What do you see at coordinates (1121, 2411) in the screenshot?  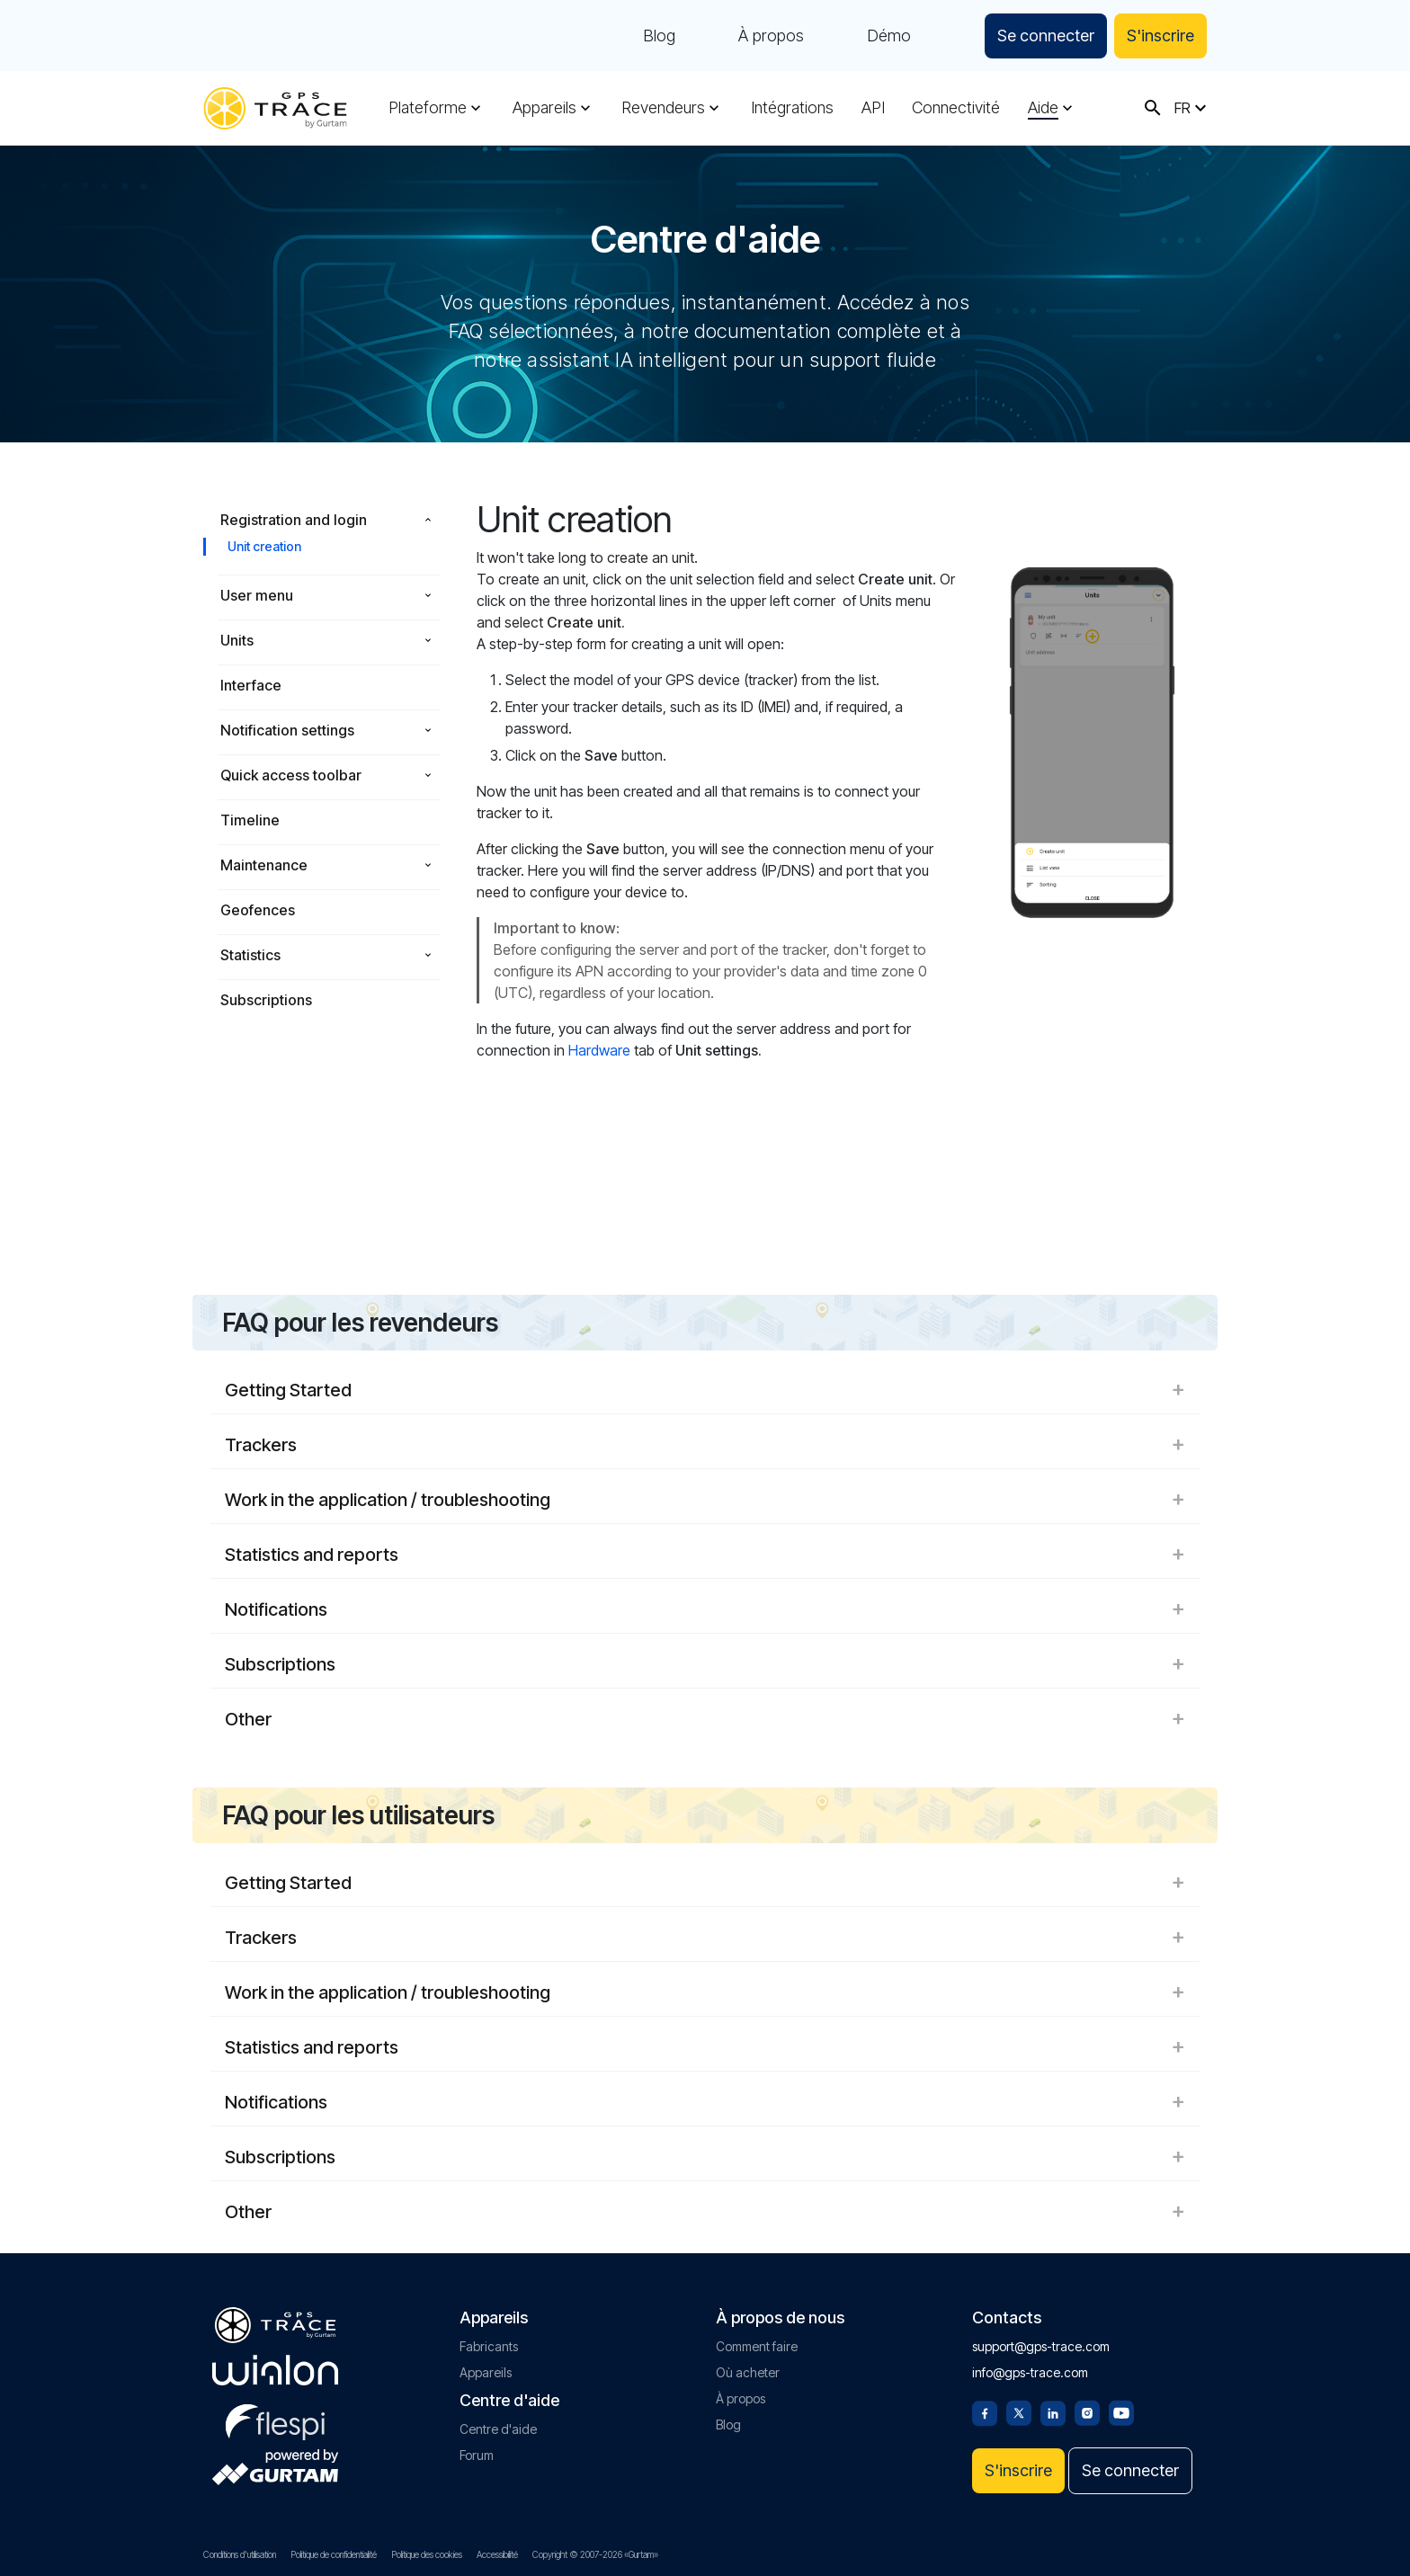 I see `[Youtube]` at bounding box center [1121, 2411].